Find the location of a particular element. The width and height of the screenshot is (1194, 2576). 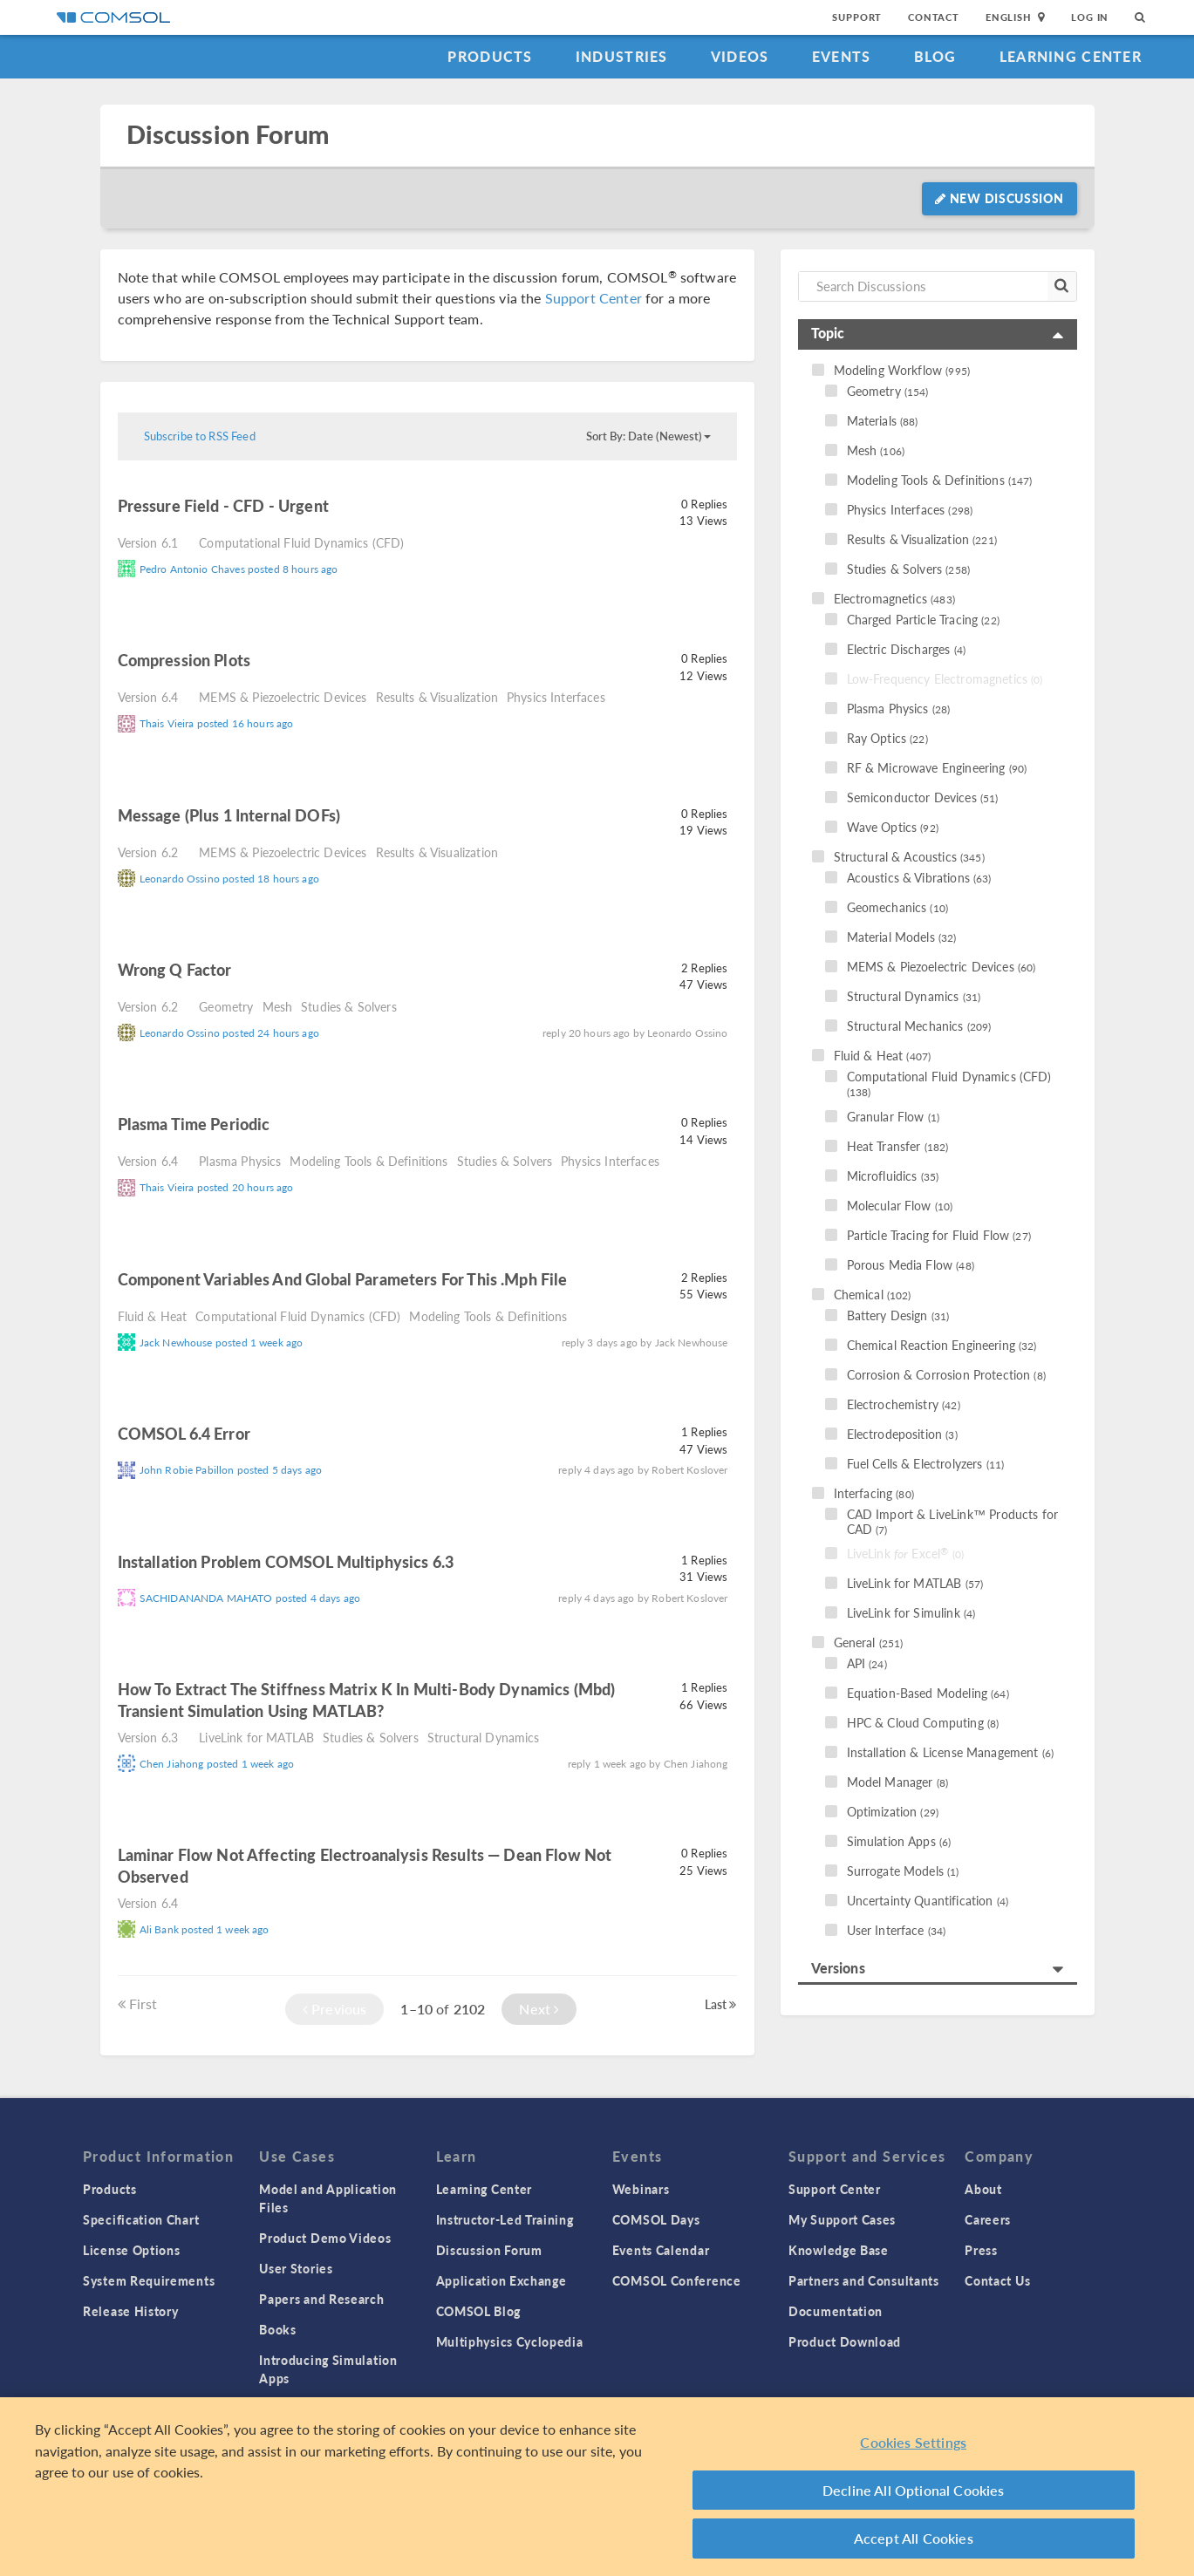

Documentation is located at coordinates (835, 2311).